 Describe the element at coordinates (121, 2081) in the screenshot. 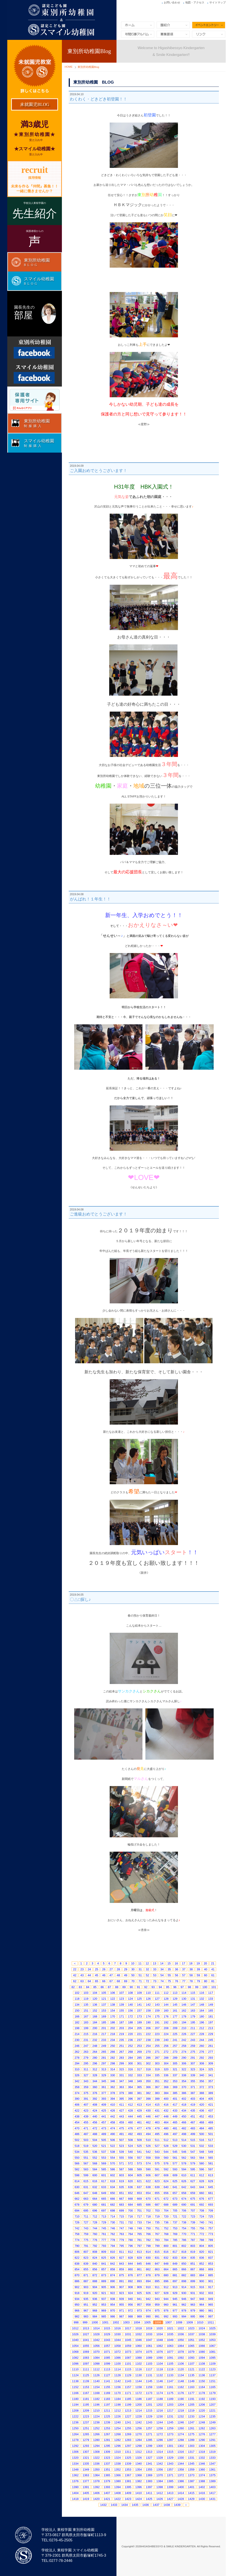

I see `347` at that location.